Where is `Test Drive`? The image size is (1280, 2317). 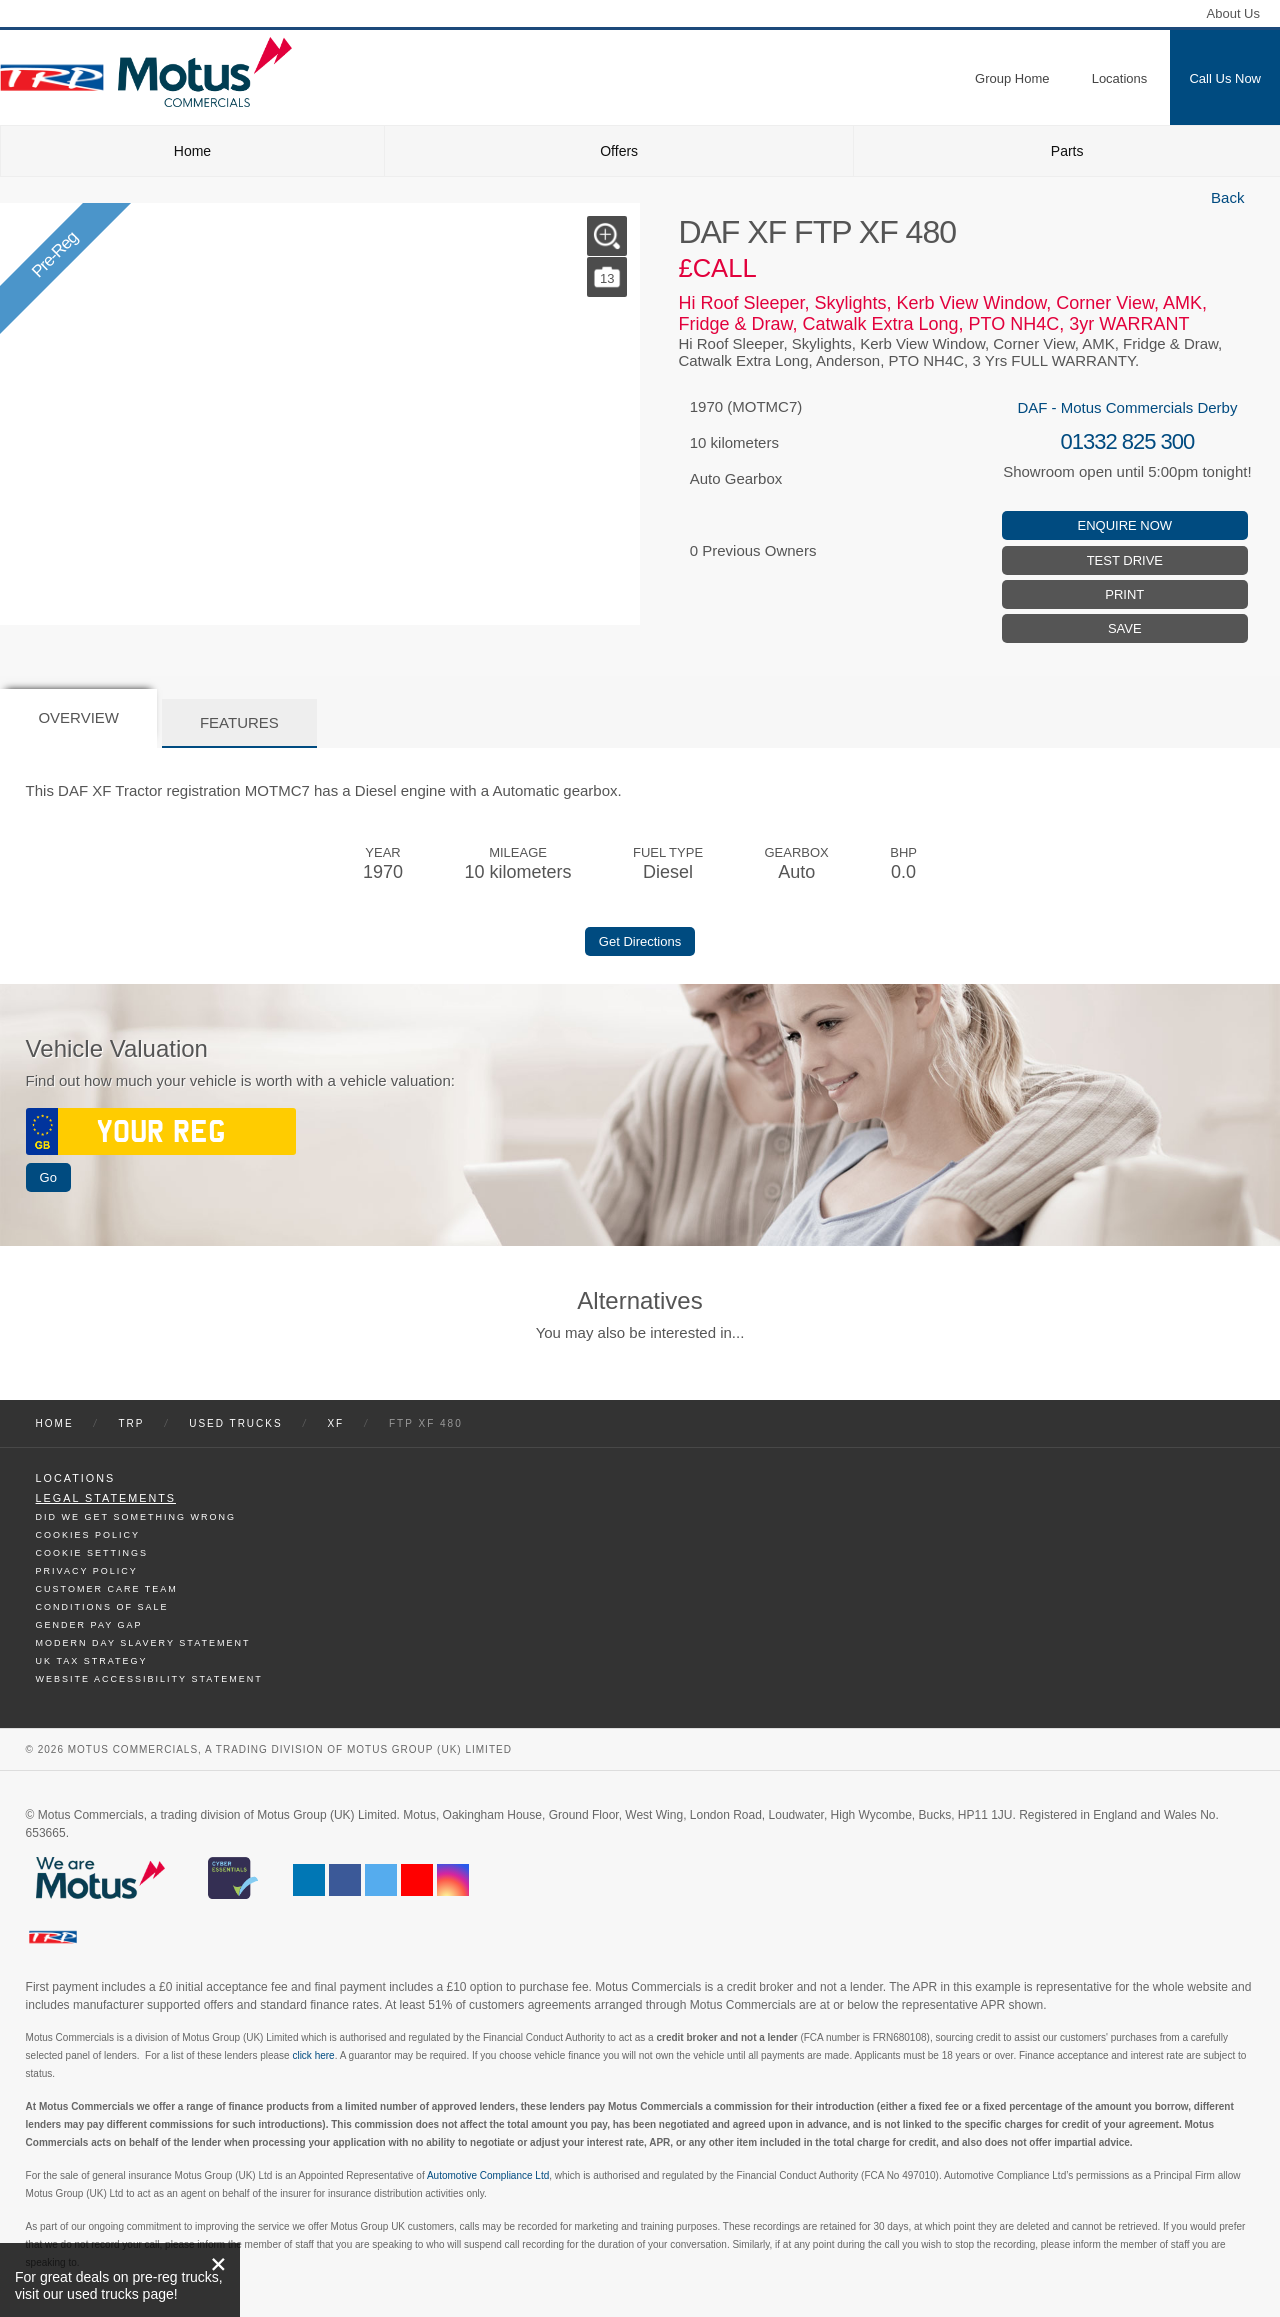
Test Drive is located at coordinates (1125, 560).